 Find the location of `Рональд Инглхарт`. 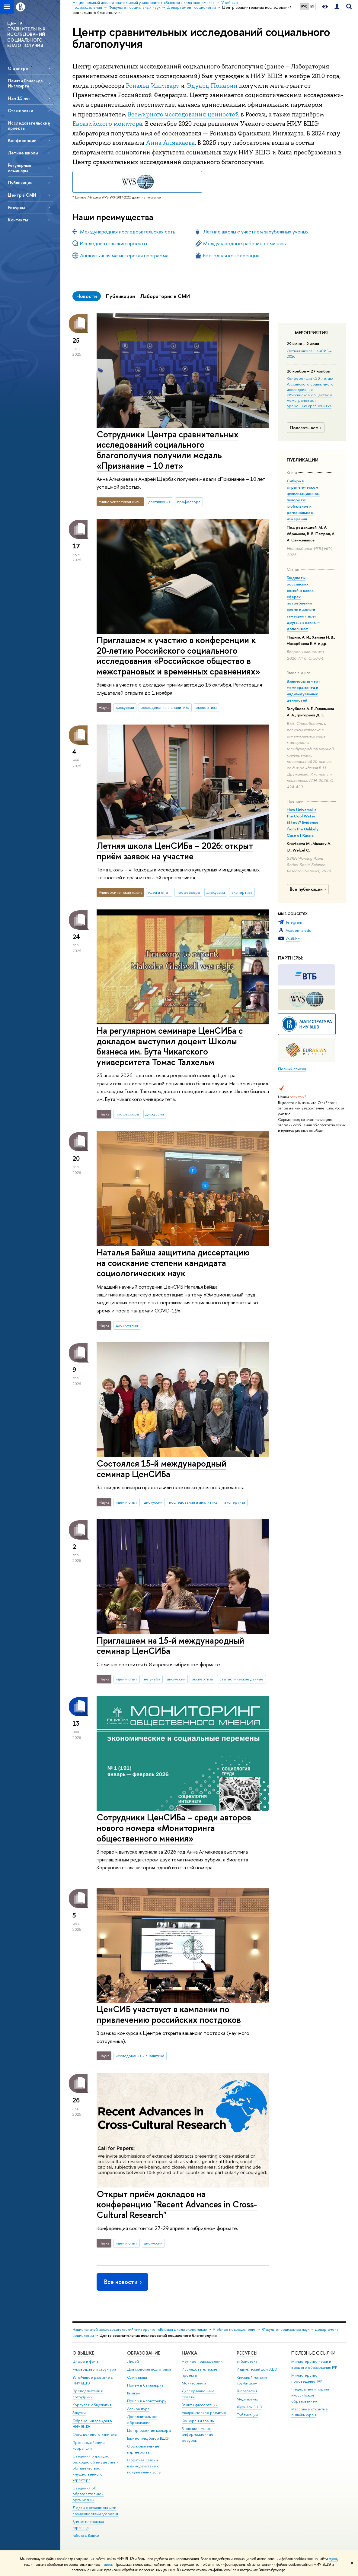

Рональд Инглхарт is located at coordinates (152, 86).